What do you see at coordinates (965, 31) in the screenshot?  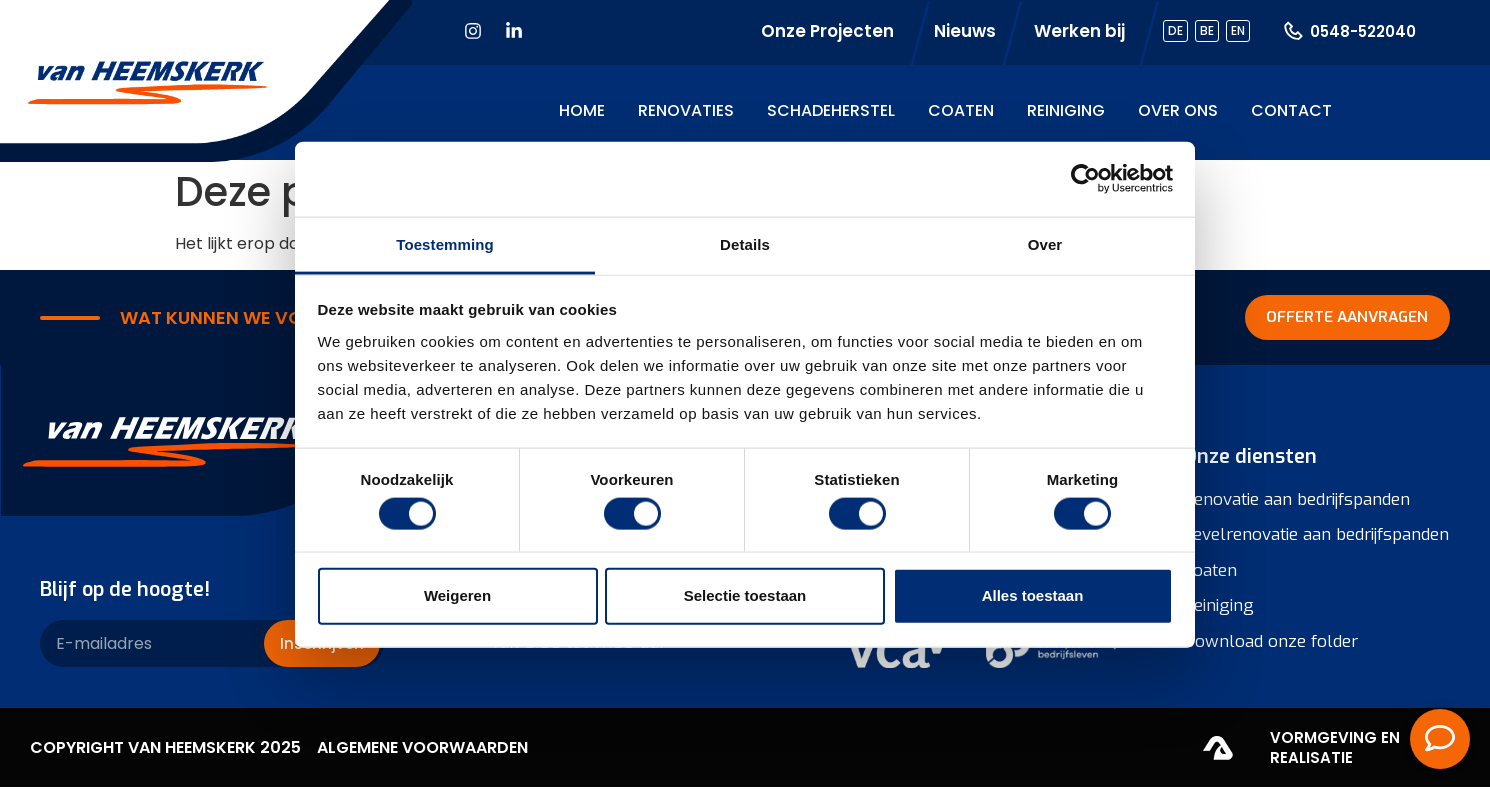 I see `Nieuws` at bounding box center [965, 31].